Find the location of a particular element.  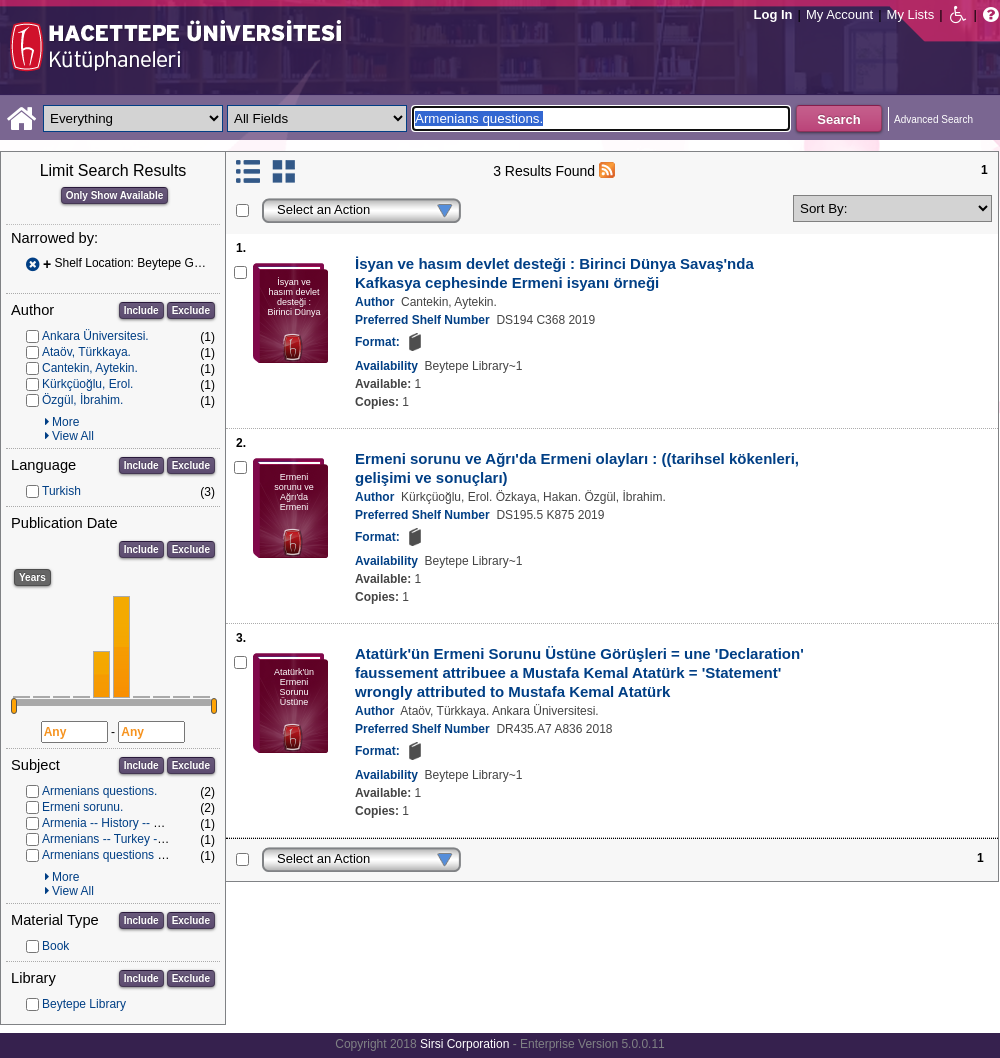

Sirsi Corporation is located at coordinates (464, 1044).